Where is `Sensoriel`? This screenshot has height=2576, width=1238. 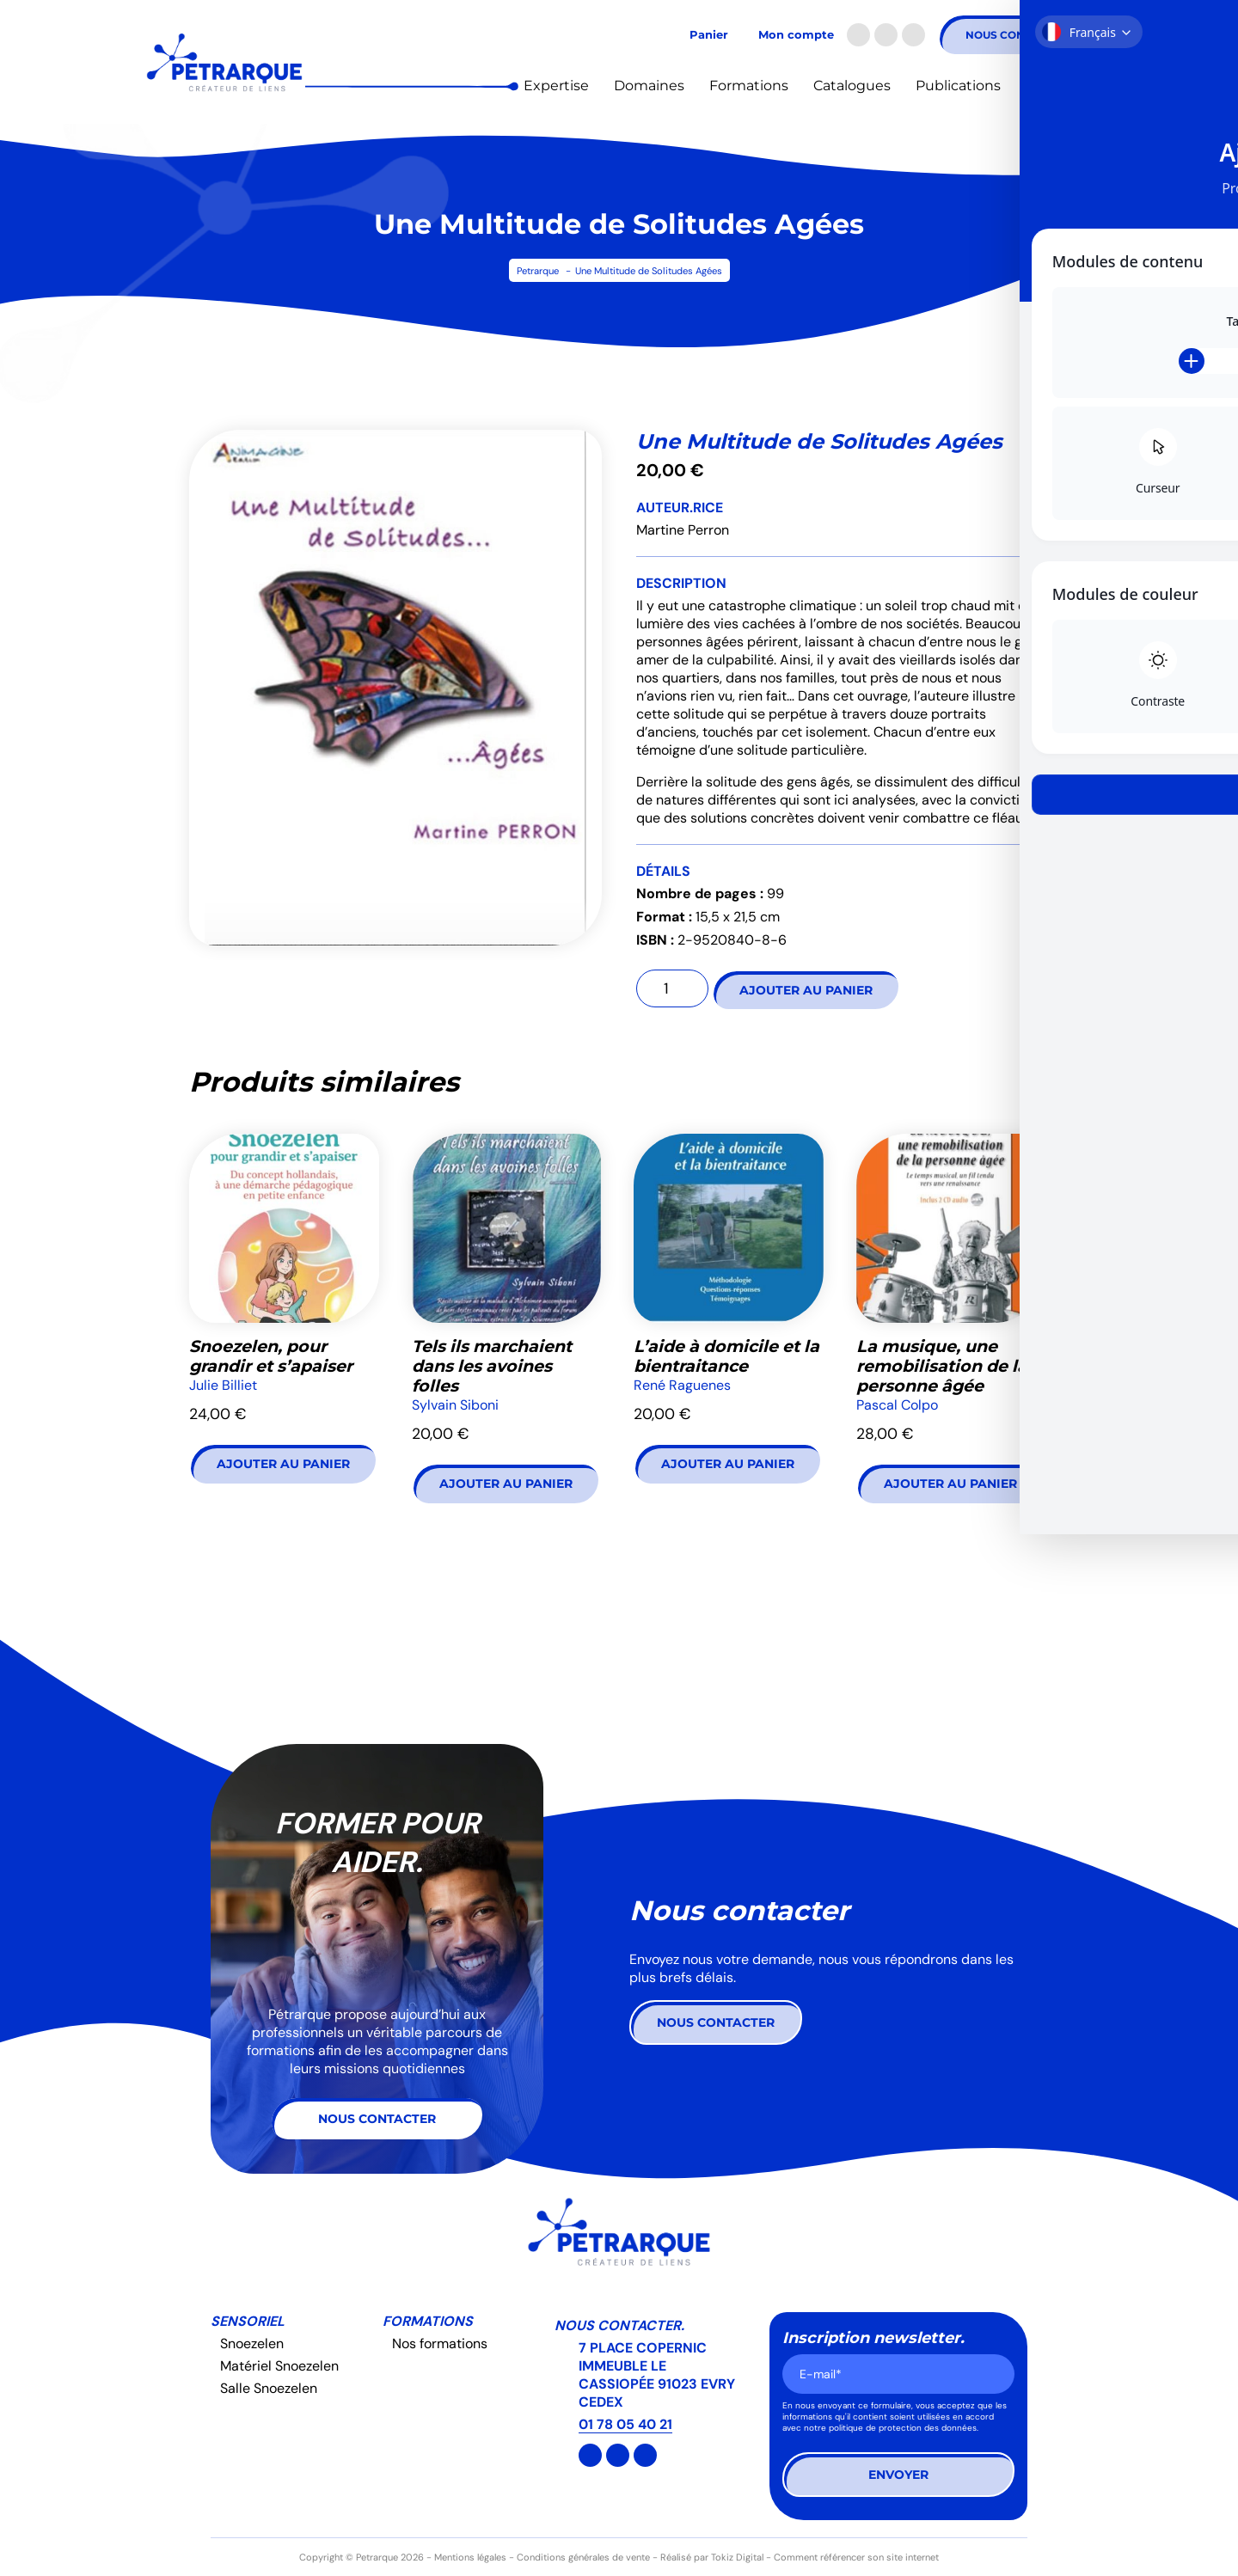
Sensoriel is located at coordinates (248, 2321).